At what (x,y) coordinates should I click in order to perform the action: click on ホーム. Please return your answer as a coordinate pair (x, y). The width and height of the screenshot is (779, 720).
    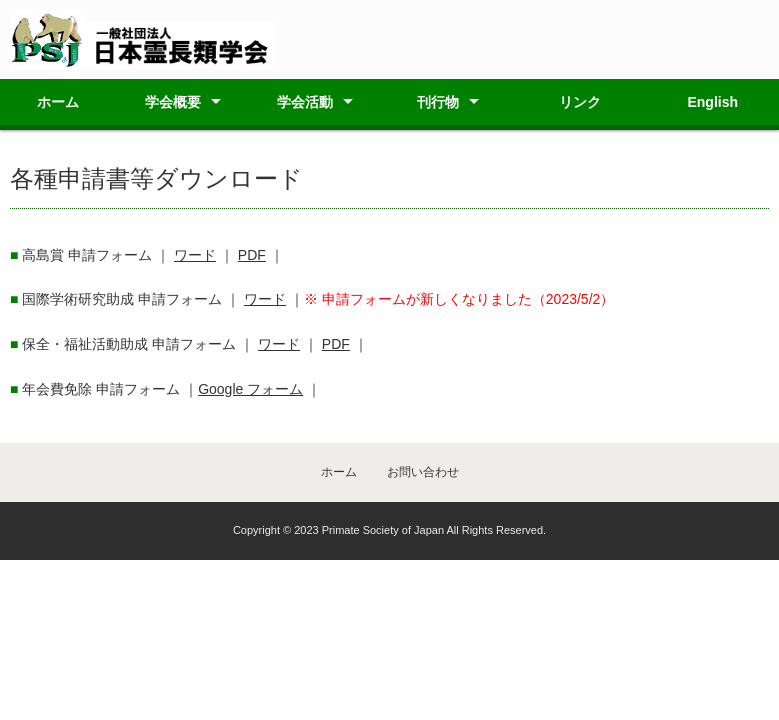
    Looking at the image, I should click on (58, 102).